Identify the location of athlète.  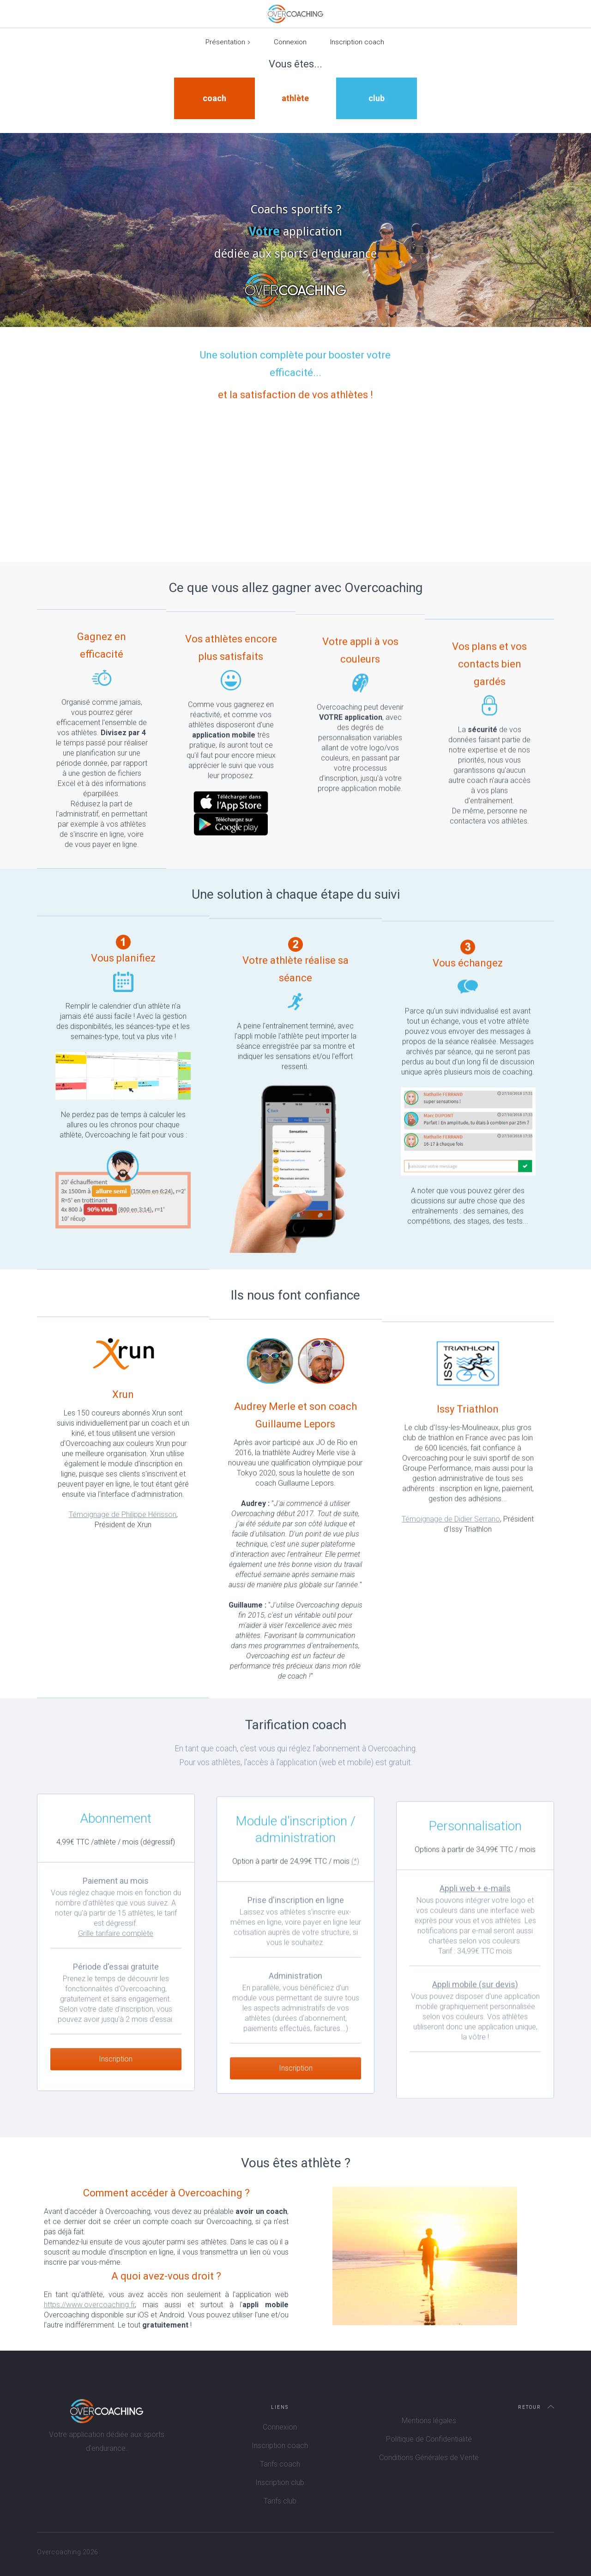
(295, 98).